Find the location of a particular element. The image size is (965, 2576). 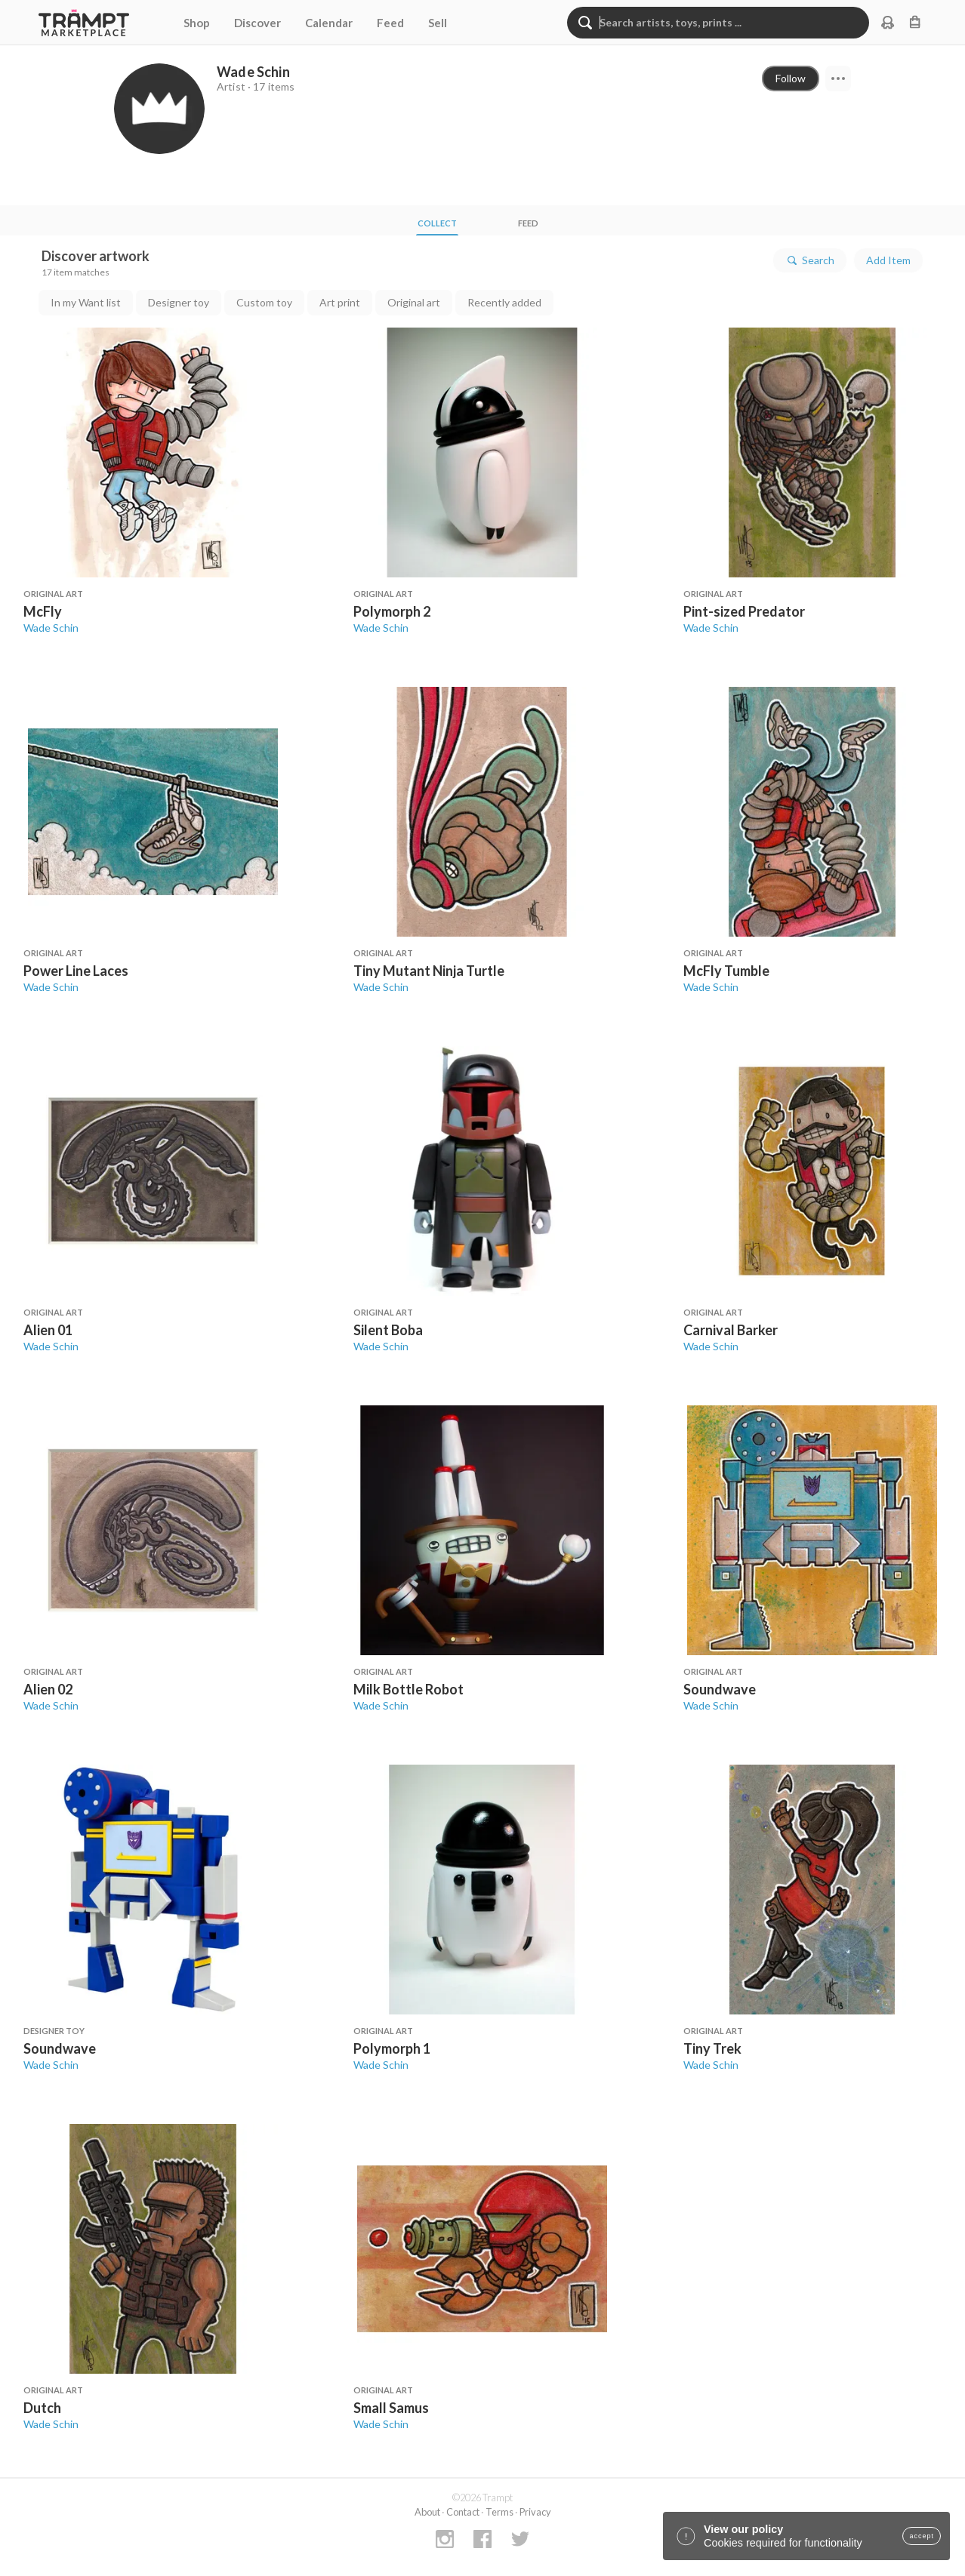

Feed is located at coordinates (390, 22).